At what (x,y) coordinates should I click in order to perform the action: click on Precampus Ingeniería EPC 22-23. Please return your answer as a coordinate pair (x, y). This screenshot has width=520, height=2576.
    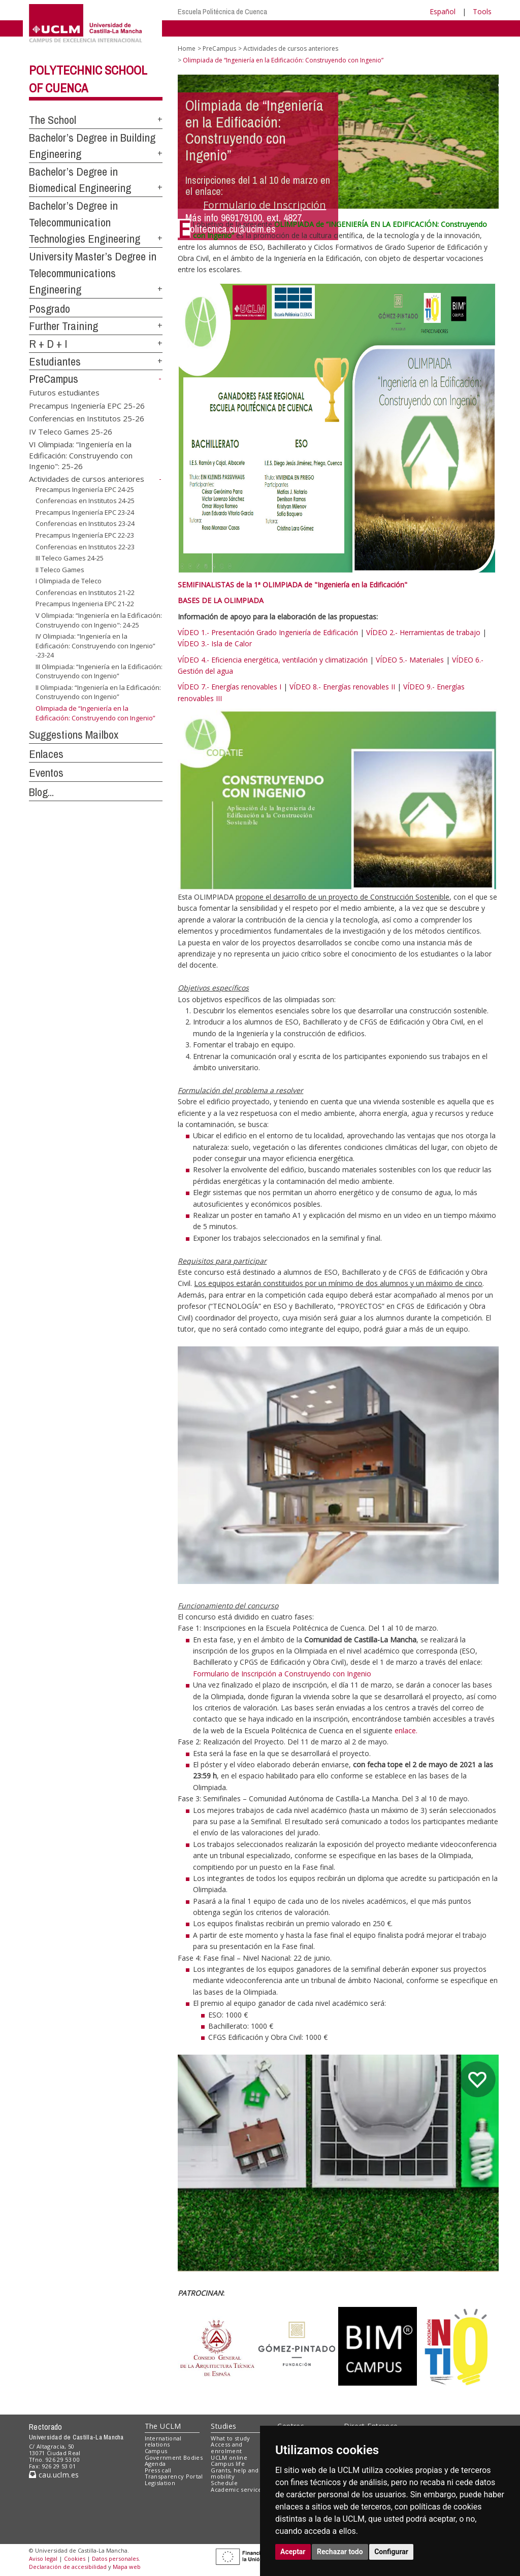
    Looking at the image, I should click on (85, 535).